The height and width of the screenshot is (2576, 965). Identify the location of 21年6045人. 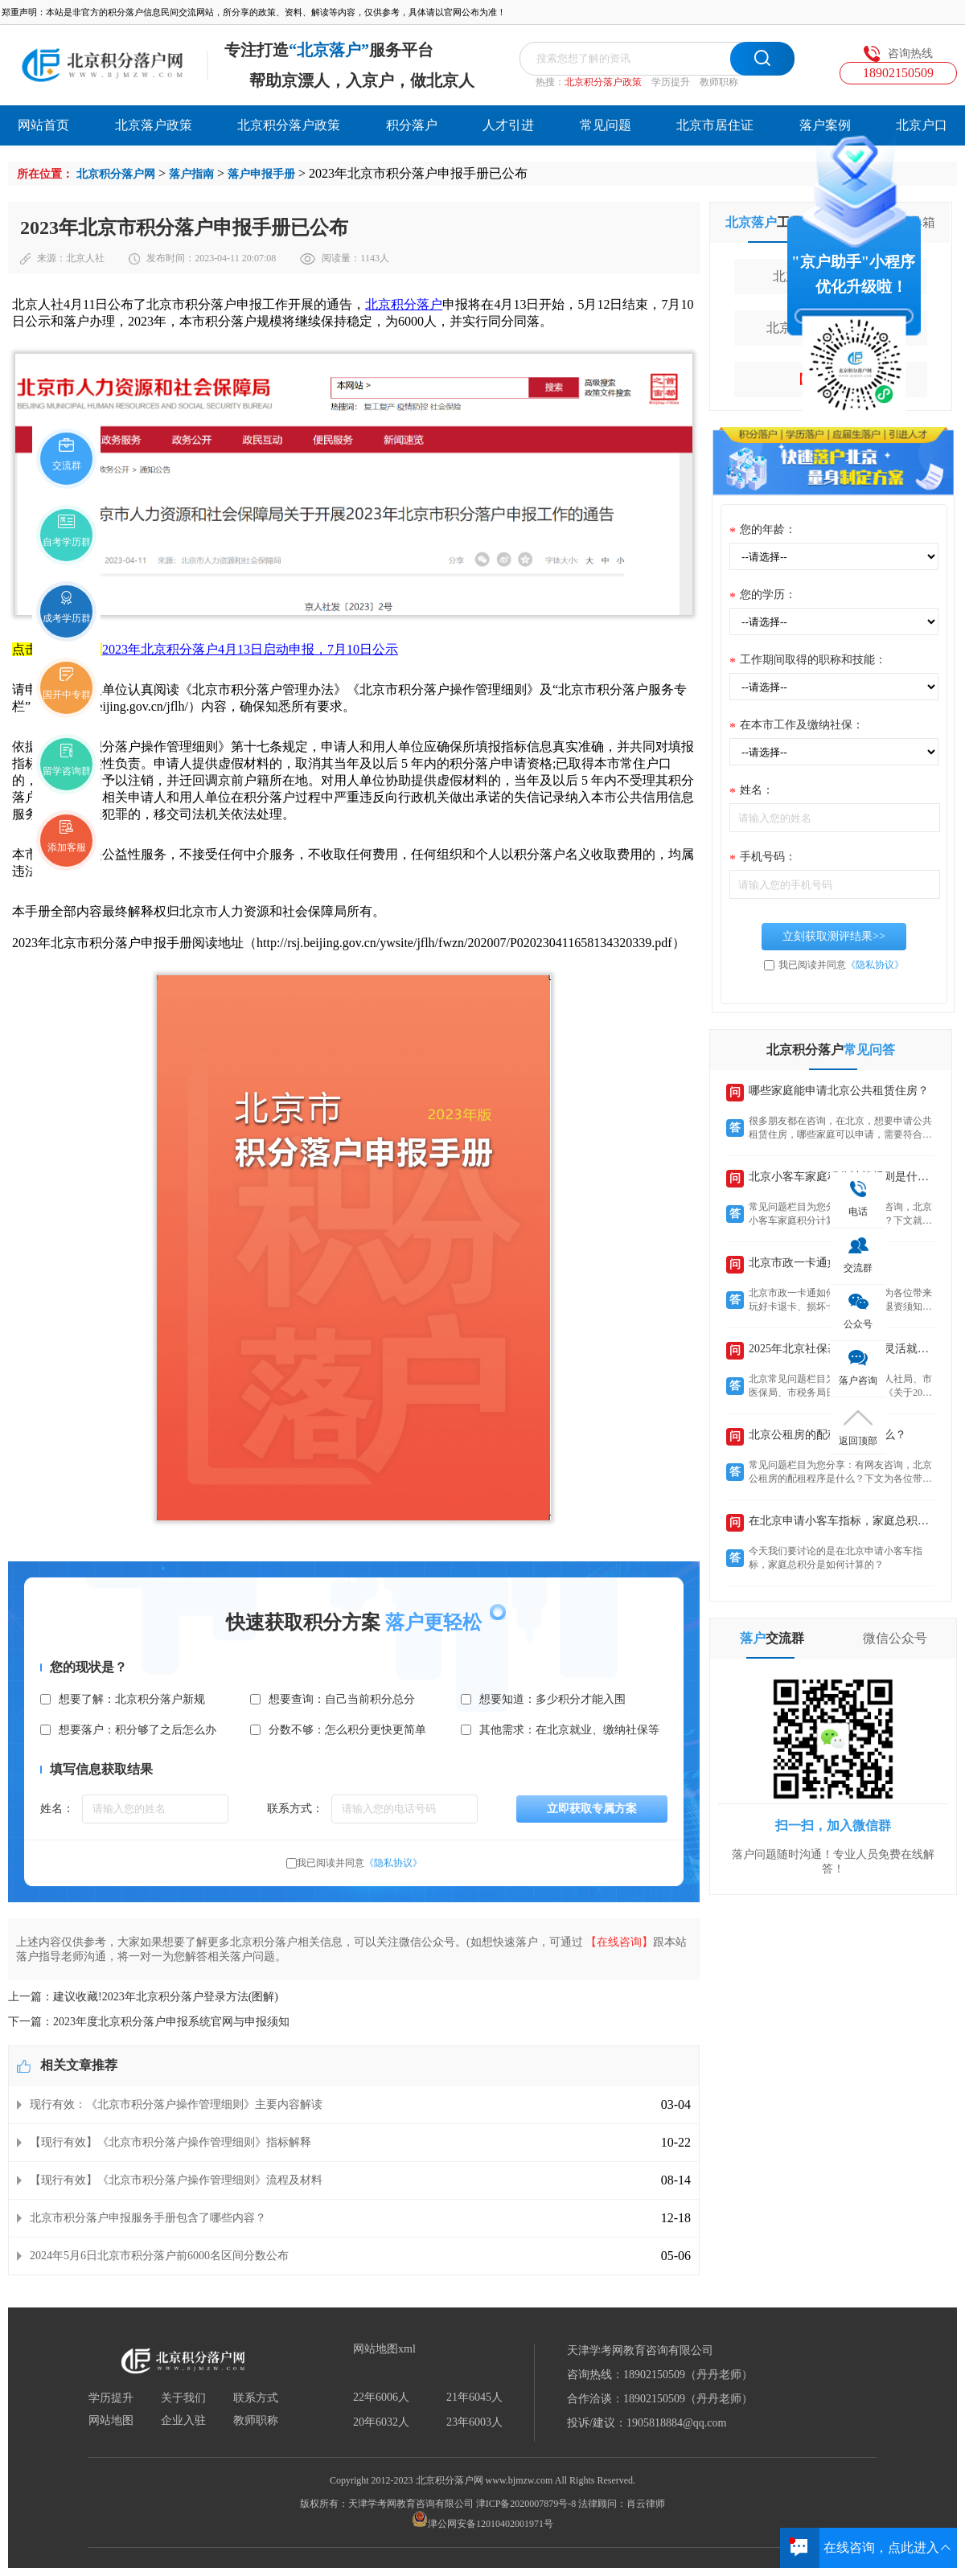
(474, 2397).